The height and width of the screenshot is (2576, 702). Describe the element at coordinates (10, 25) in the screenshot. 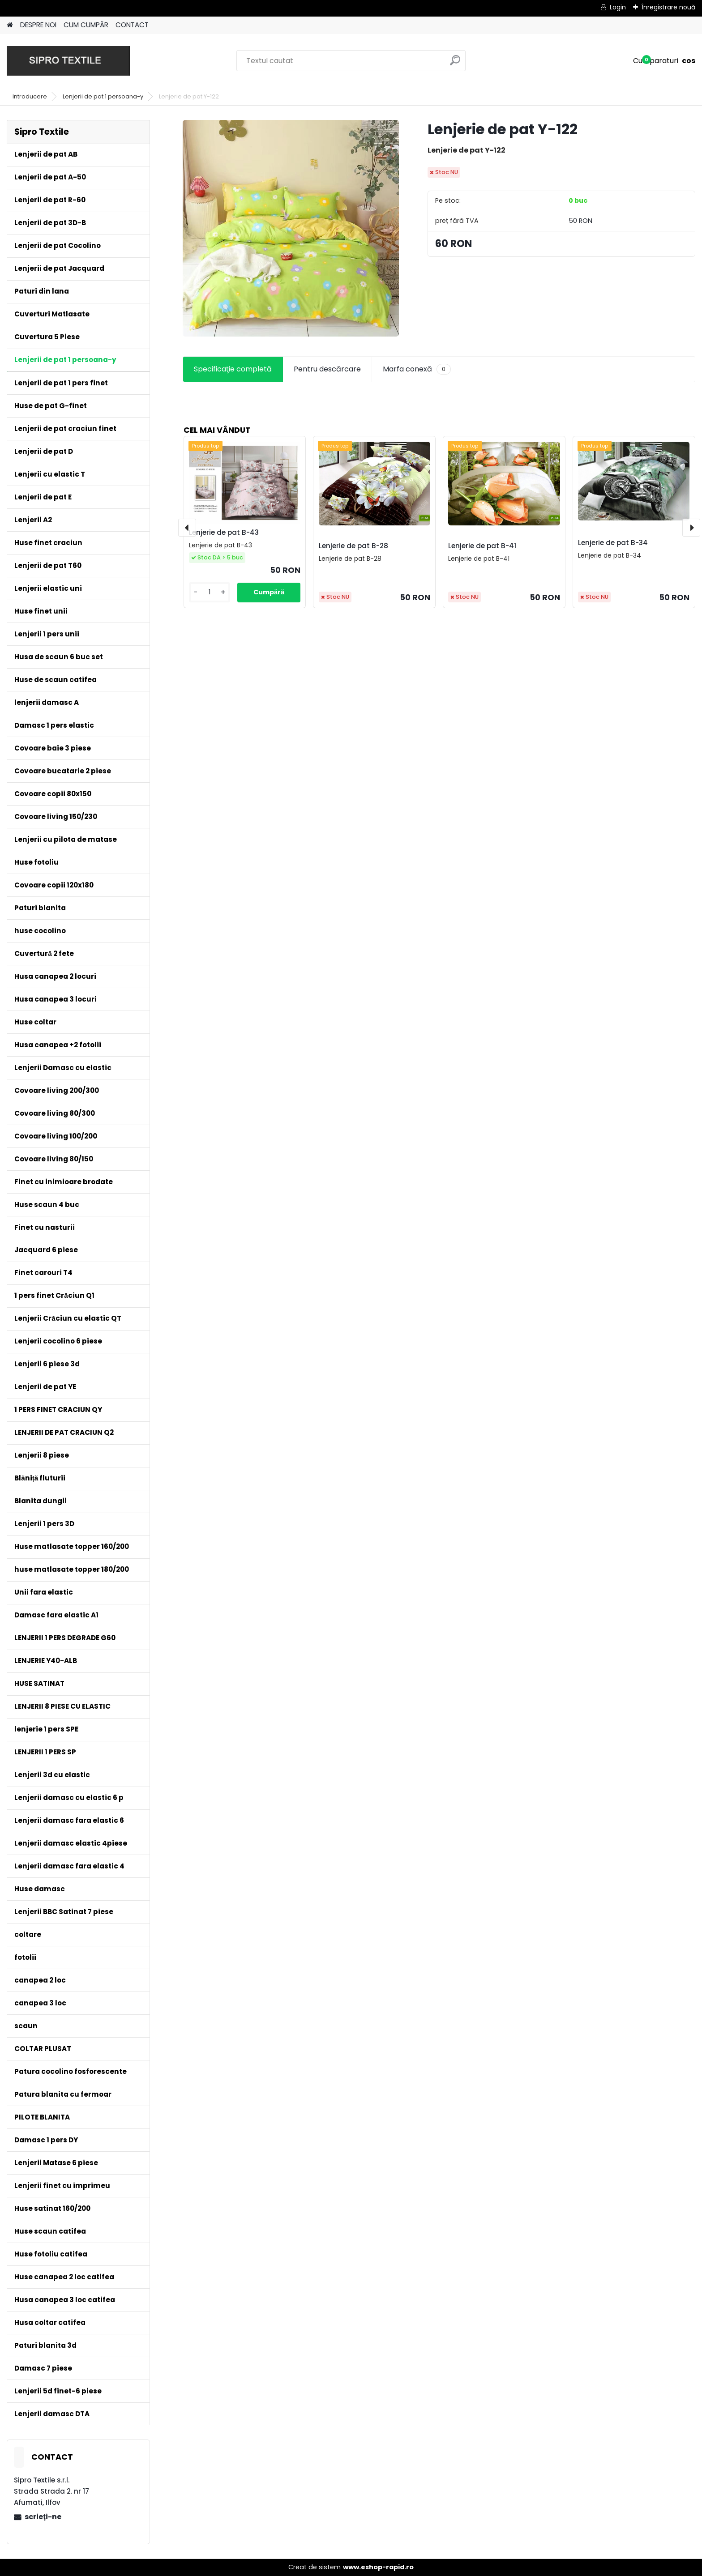

I see `[Homepage]` at that location.